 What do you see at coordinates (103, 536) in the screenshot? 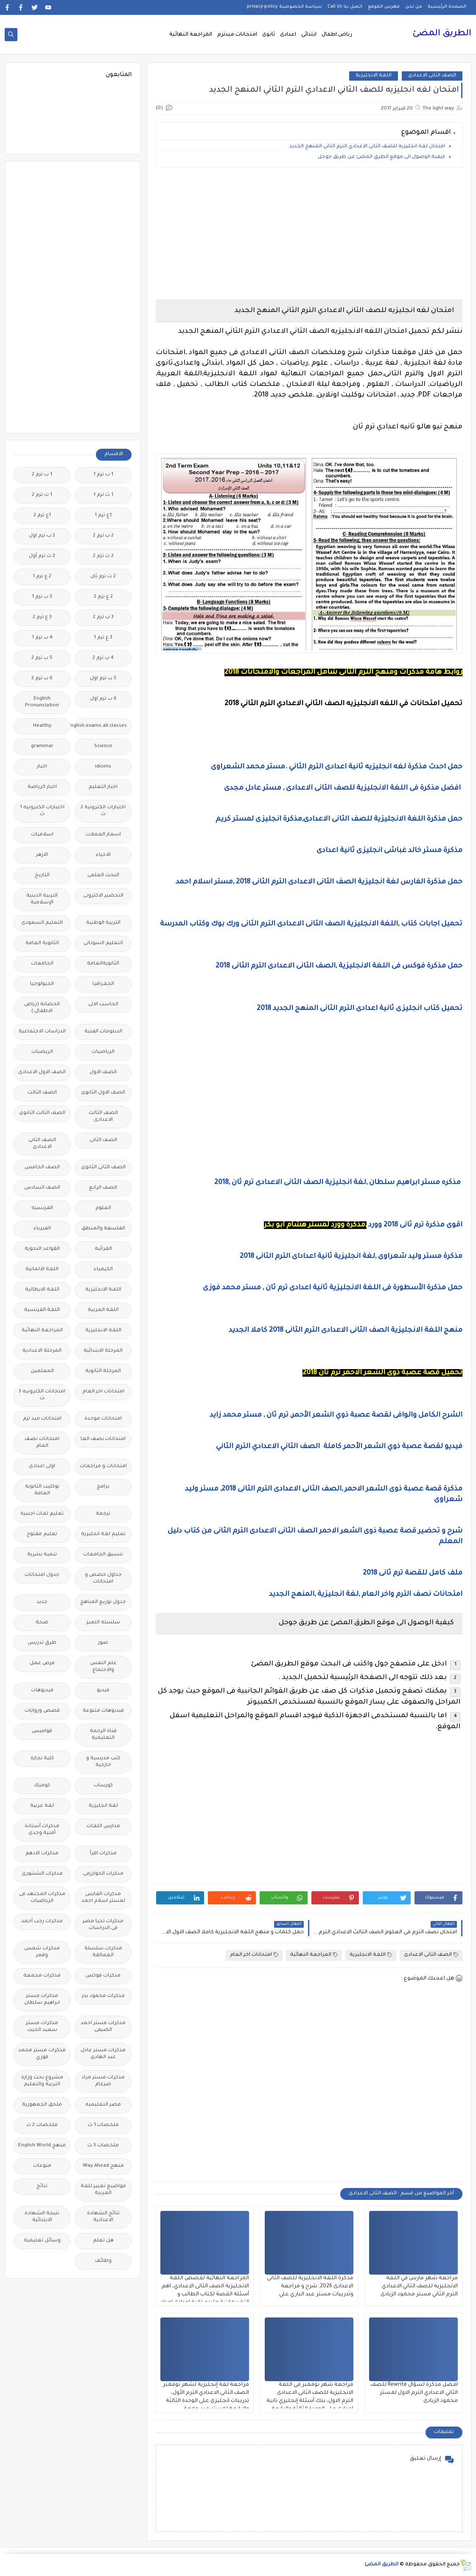
I see `2 ب ترم 2` at bounding box center [103, 536].